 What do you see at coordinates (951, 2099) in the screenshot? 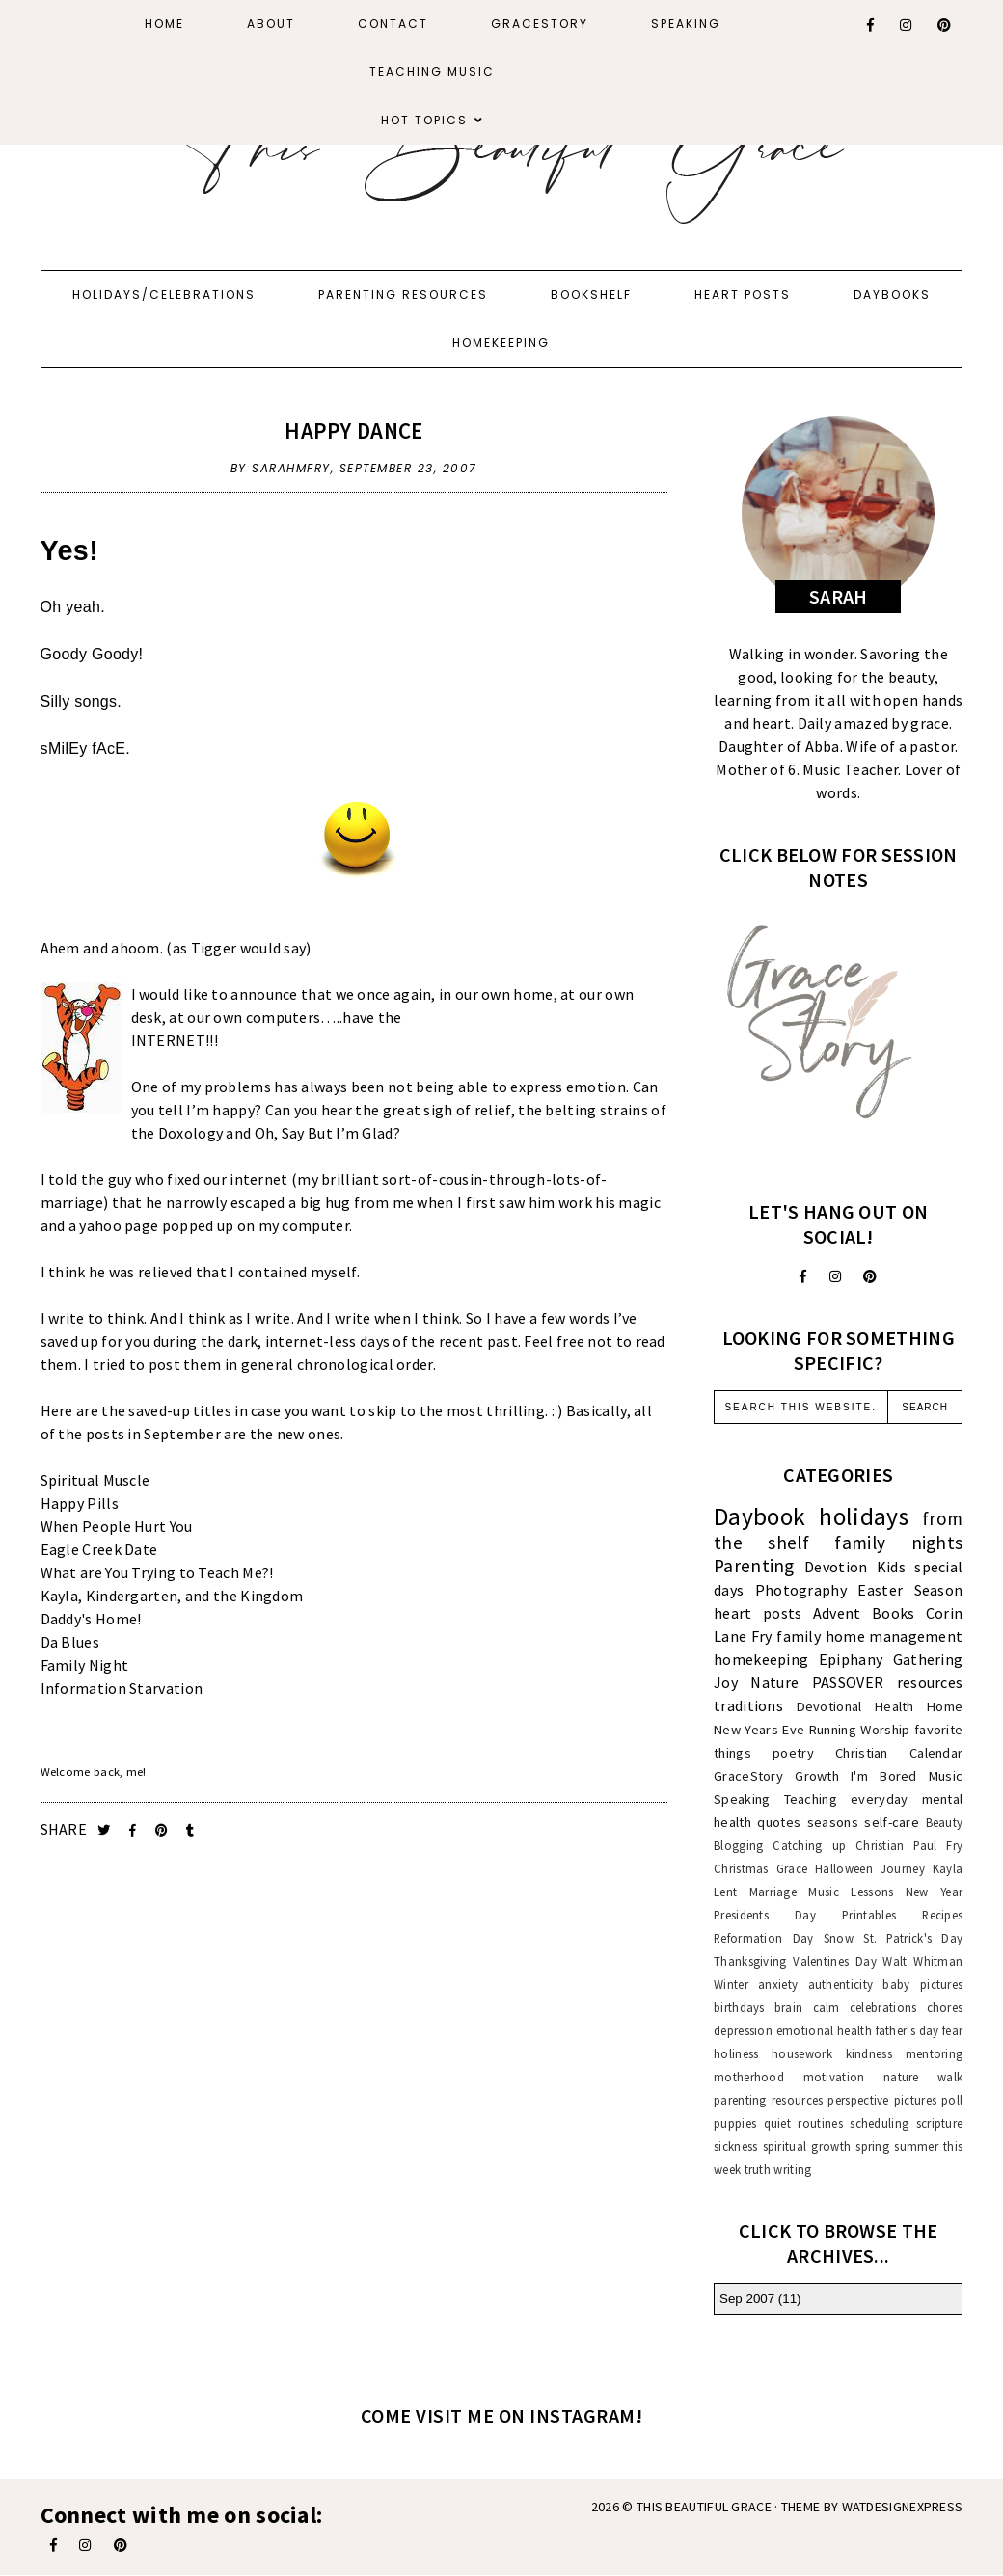
I see `poll` at bounding box center [951, 2099].